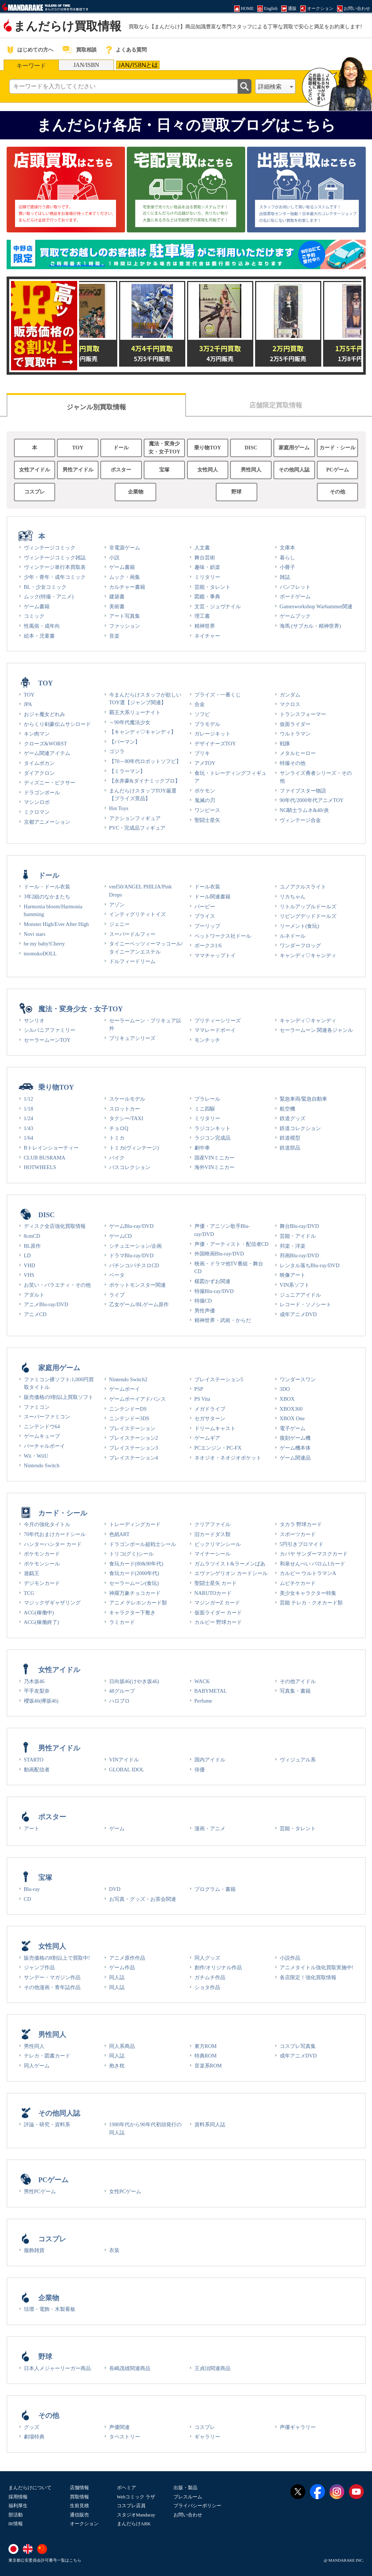 Image resolution: width=372 pixels, height=2576 pixels. What do you see at coordinates (204, 1311) in the screenshot?
I see `男性声優` at bounding box center [204, 1311].